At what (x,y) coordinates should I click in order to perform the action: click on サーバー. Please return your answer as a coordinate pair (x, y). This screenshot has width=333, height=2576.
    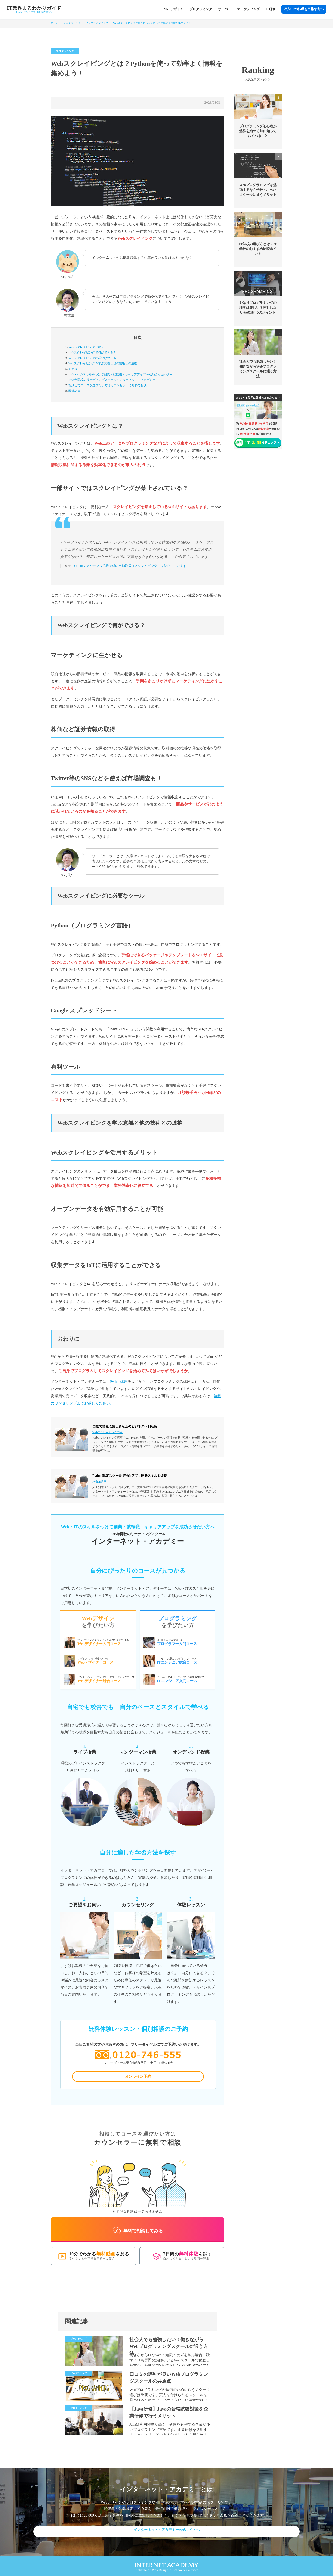
    Looking at the image, I should click on (224, 9).